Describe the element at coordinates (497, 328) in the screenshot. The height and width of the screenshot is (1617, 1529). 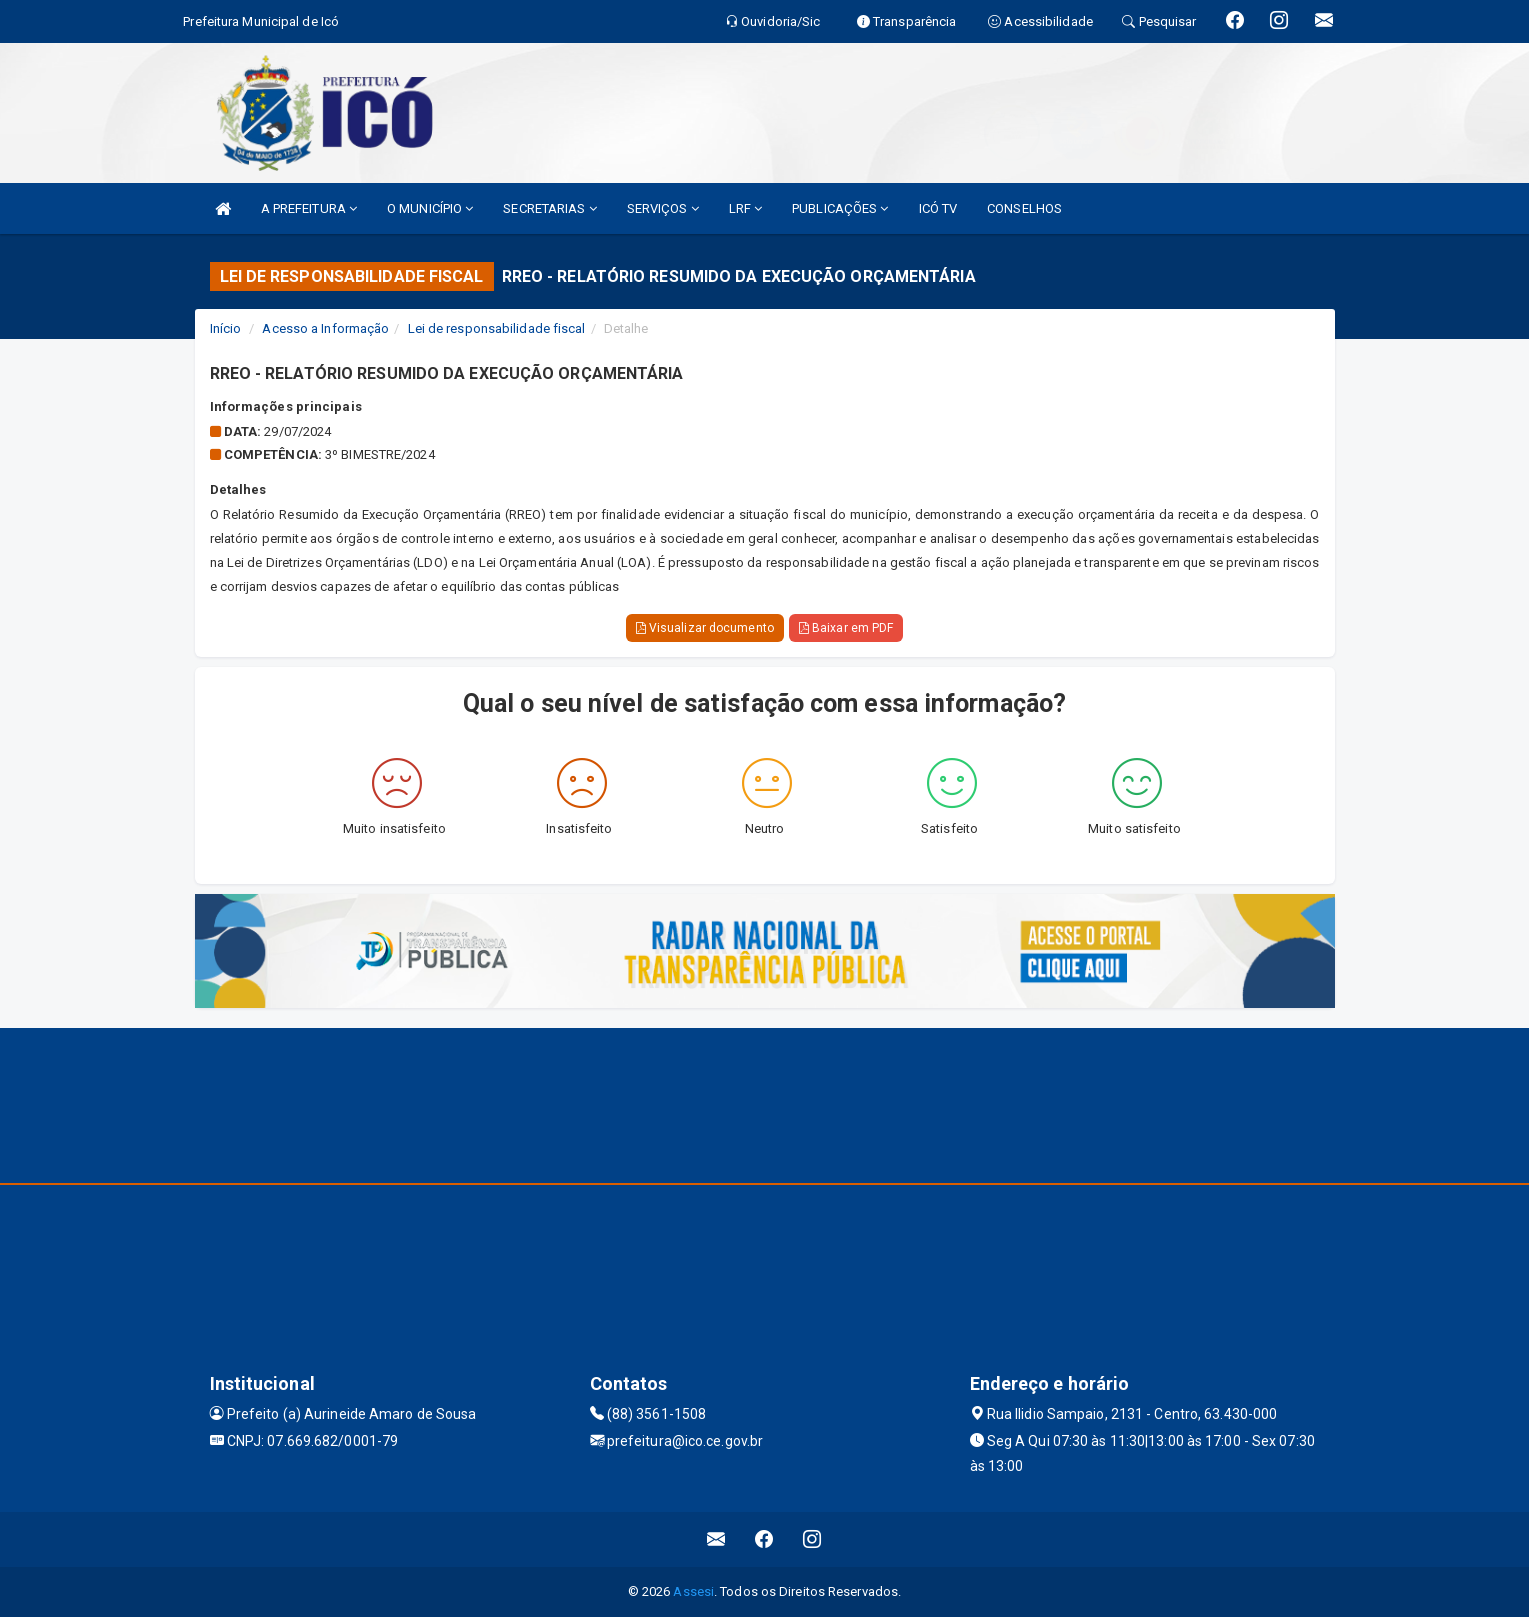
I see `Lei de responsabilidade fiscal` at that location.